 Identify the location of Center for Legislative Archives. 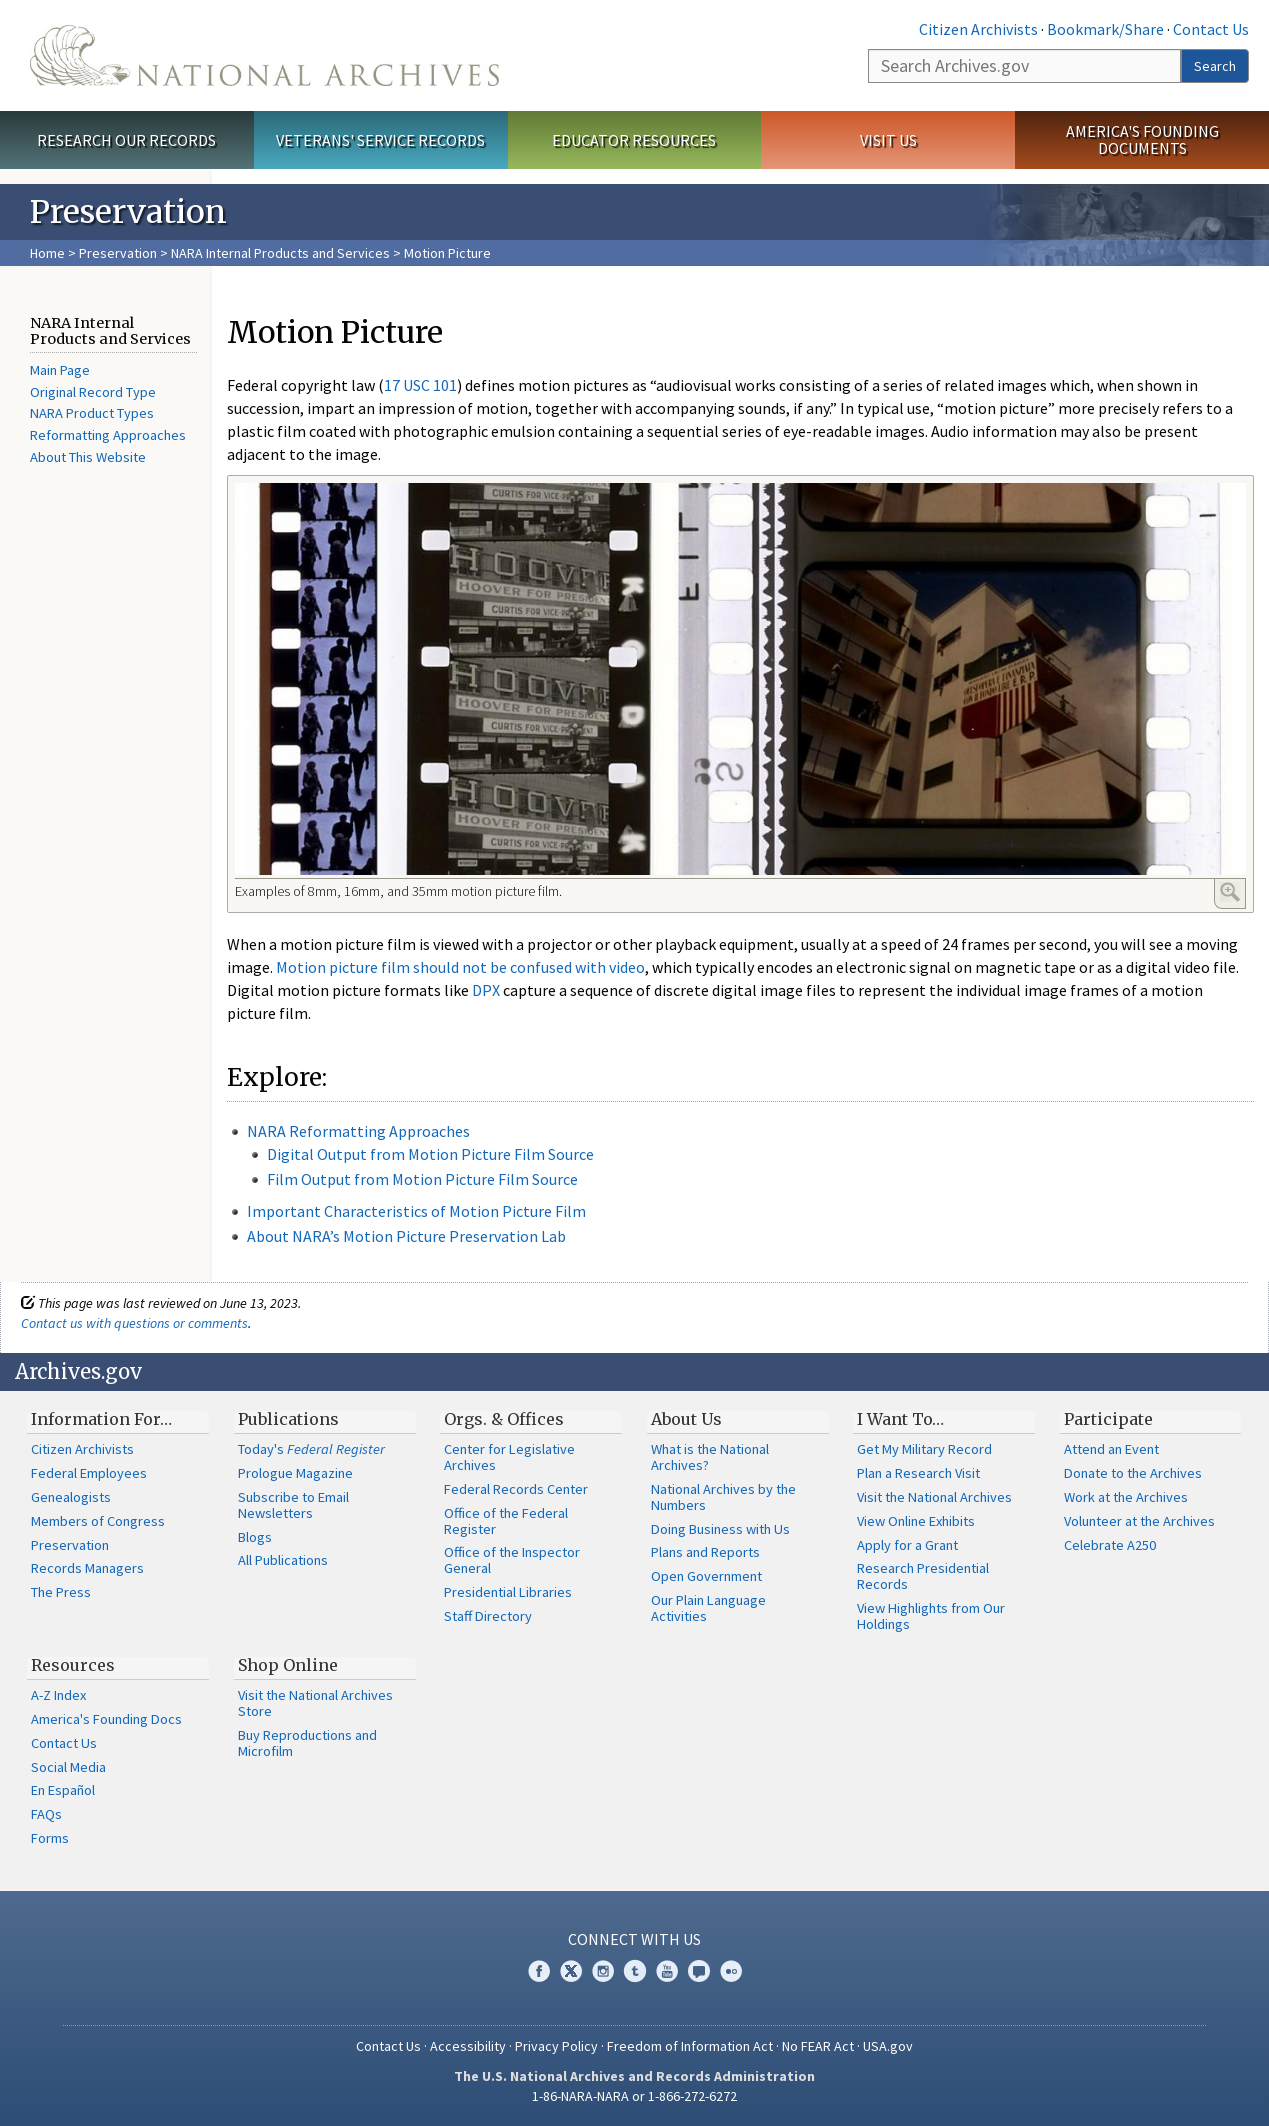
(509, 1457).